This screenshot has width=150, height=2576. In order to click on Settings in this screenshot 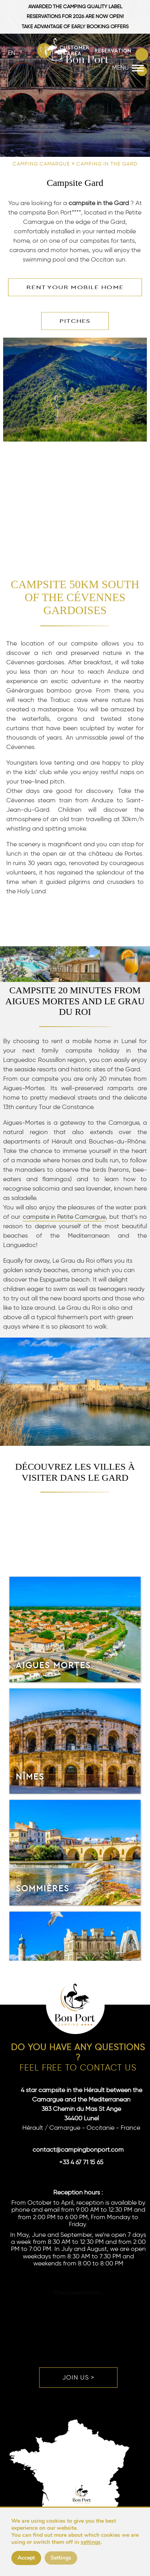, I will do `click(61, 2557)`.